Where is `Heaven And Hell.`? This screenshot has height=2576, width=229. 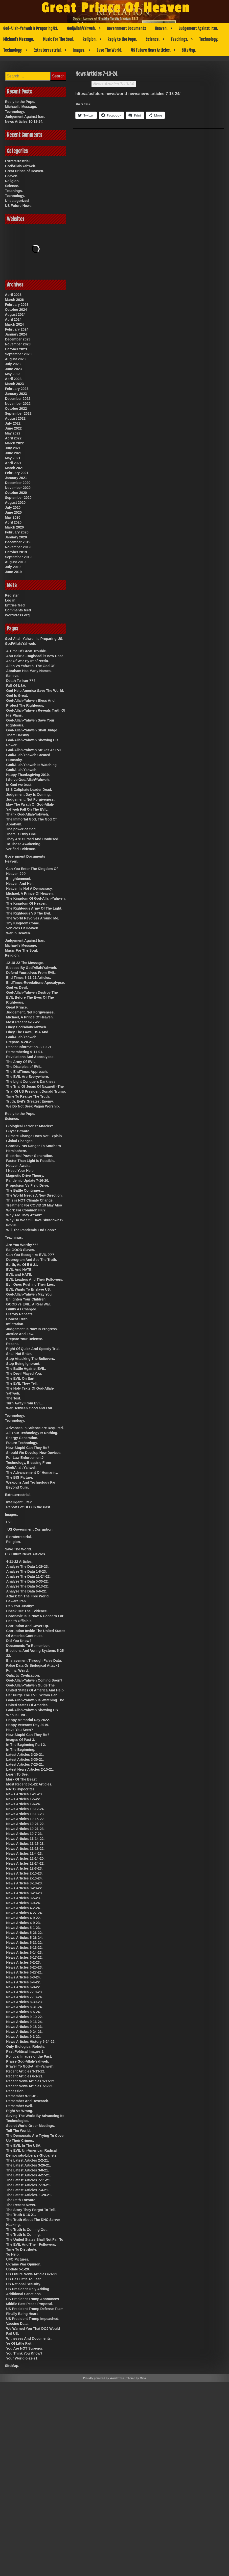
Heaven And Hell. is located at coordinates (20, 884).